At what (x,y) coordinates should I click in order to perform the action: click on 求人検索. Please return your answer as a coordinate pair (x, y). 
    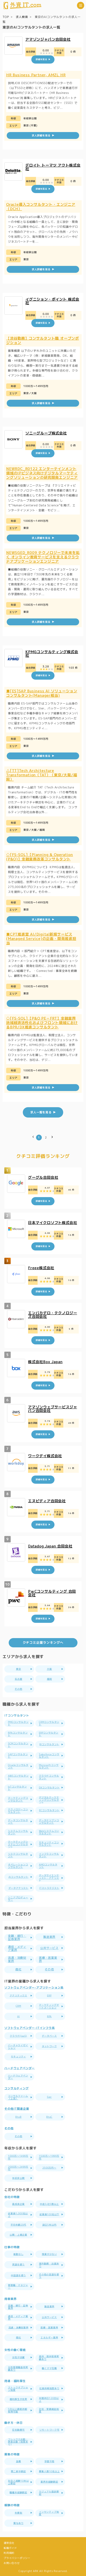
    Looking at the image, I should click on (22, 17).